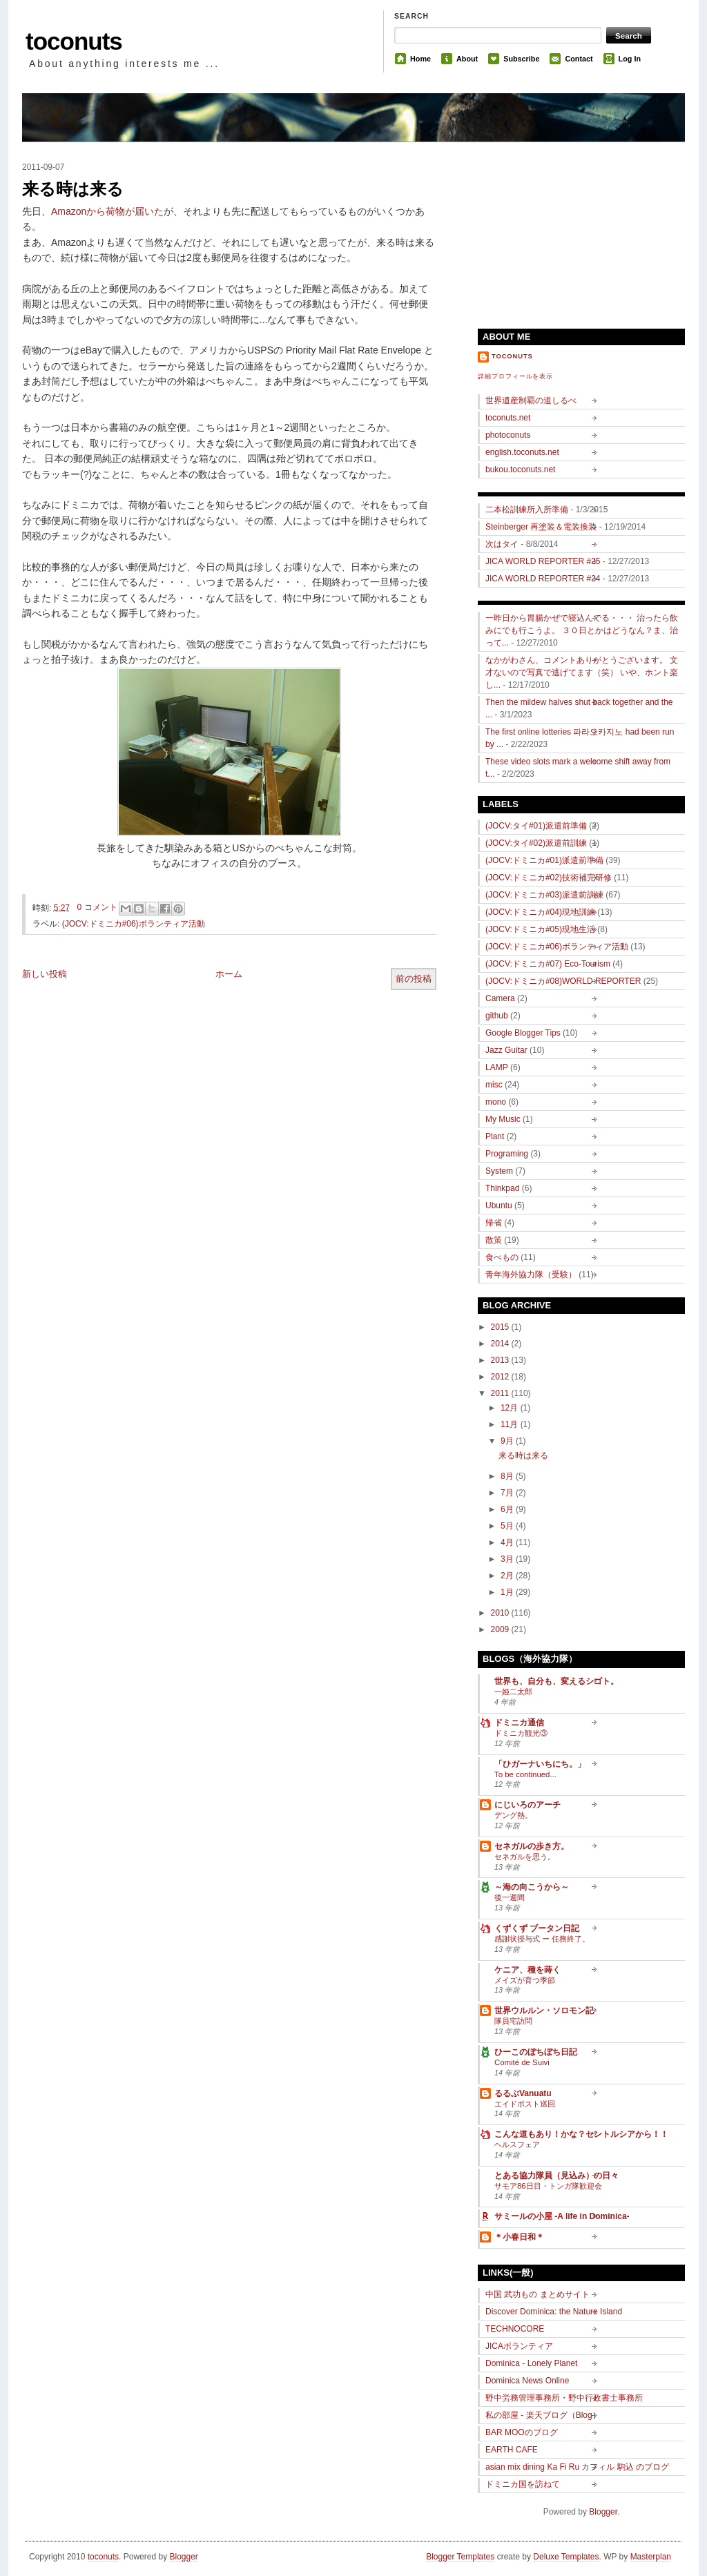  Describe the element at coordinates (44, 974) in the screenshot. I see `新しい投稿` at that location.